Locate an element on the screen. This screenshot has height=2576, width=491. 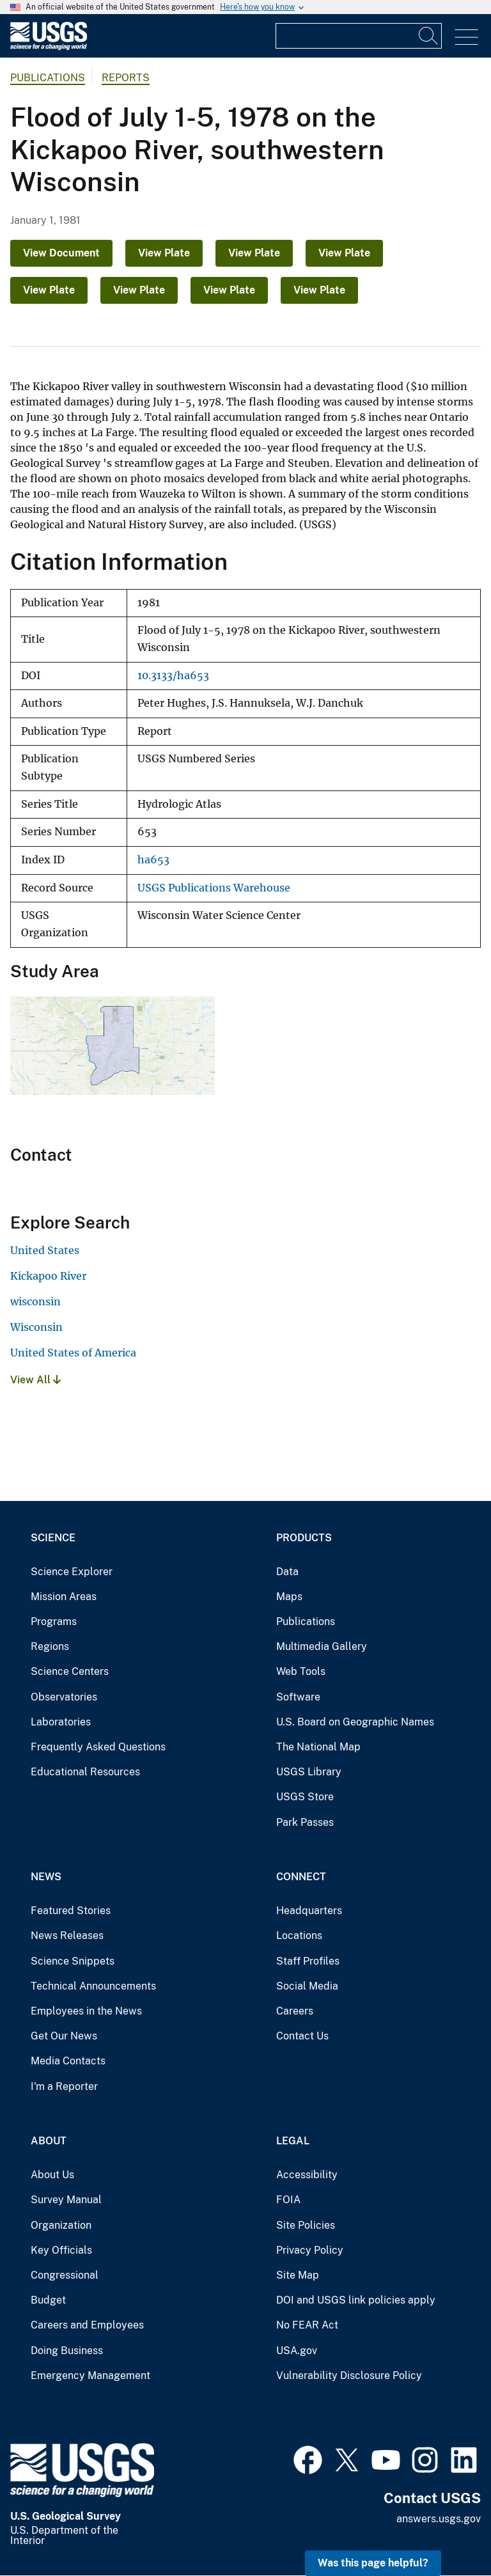
Locations is located at coordinates (299, 1935).